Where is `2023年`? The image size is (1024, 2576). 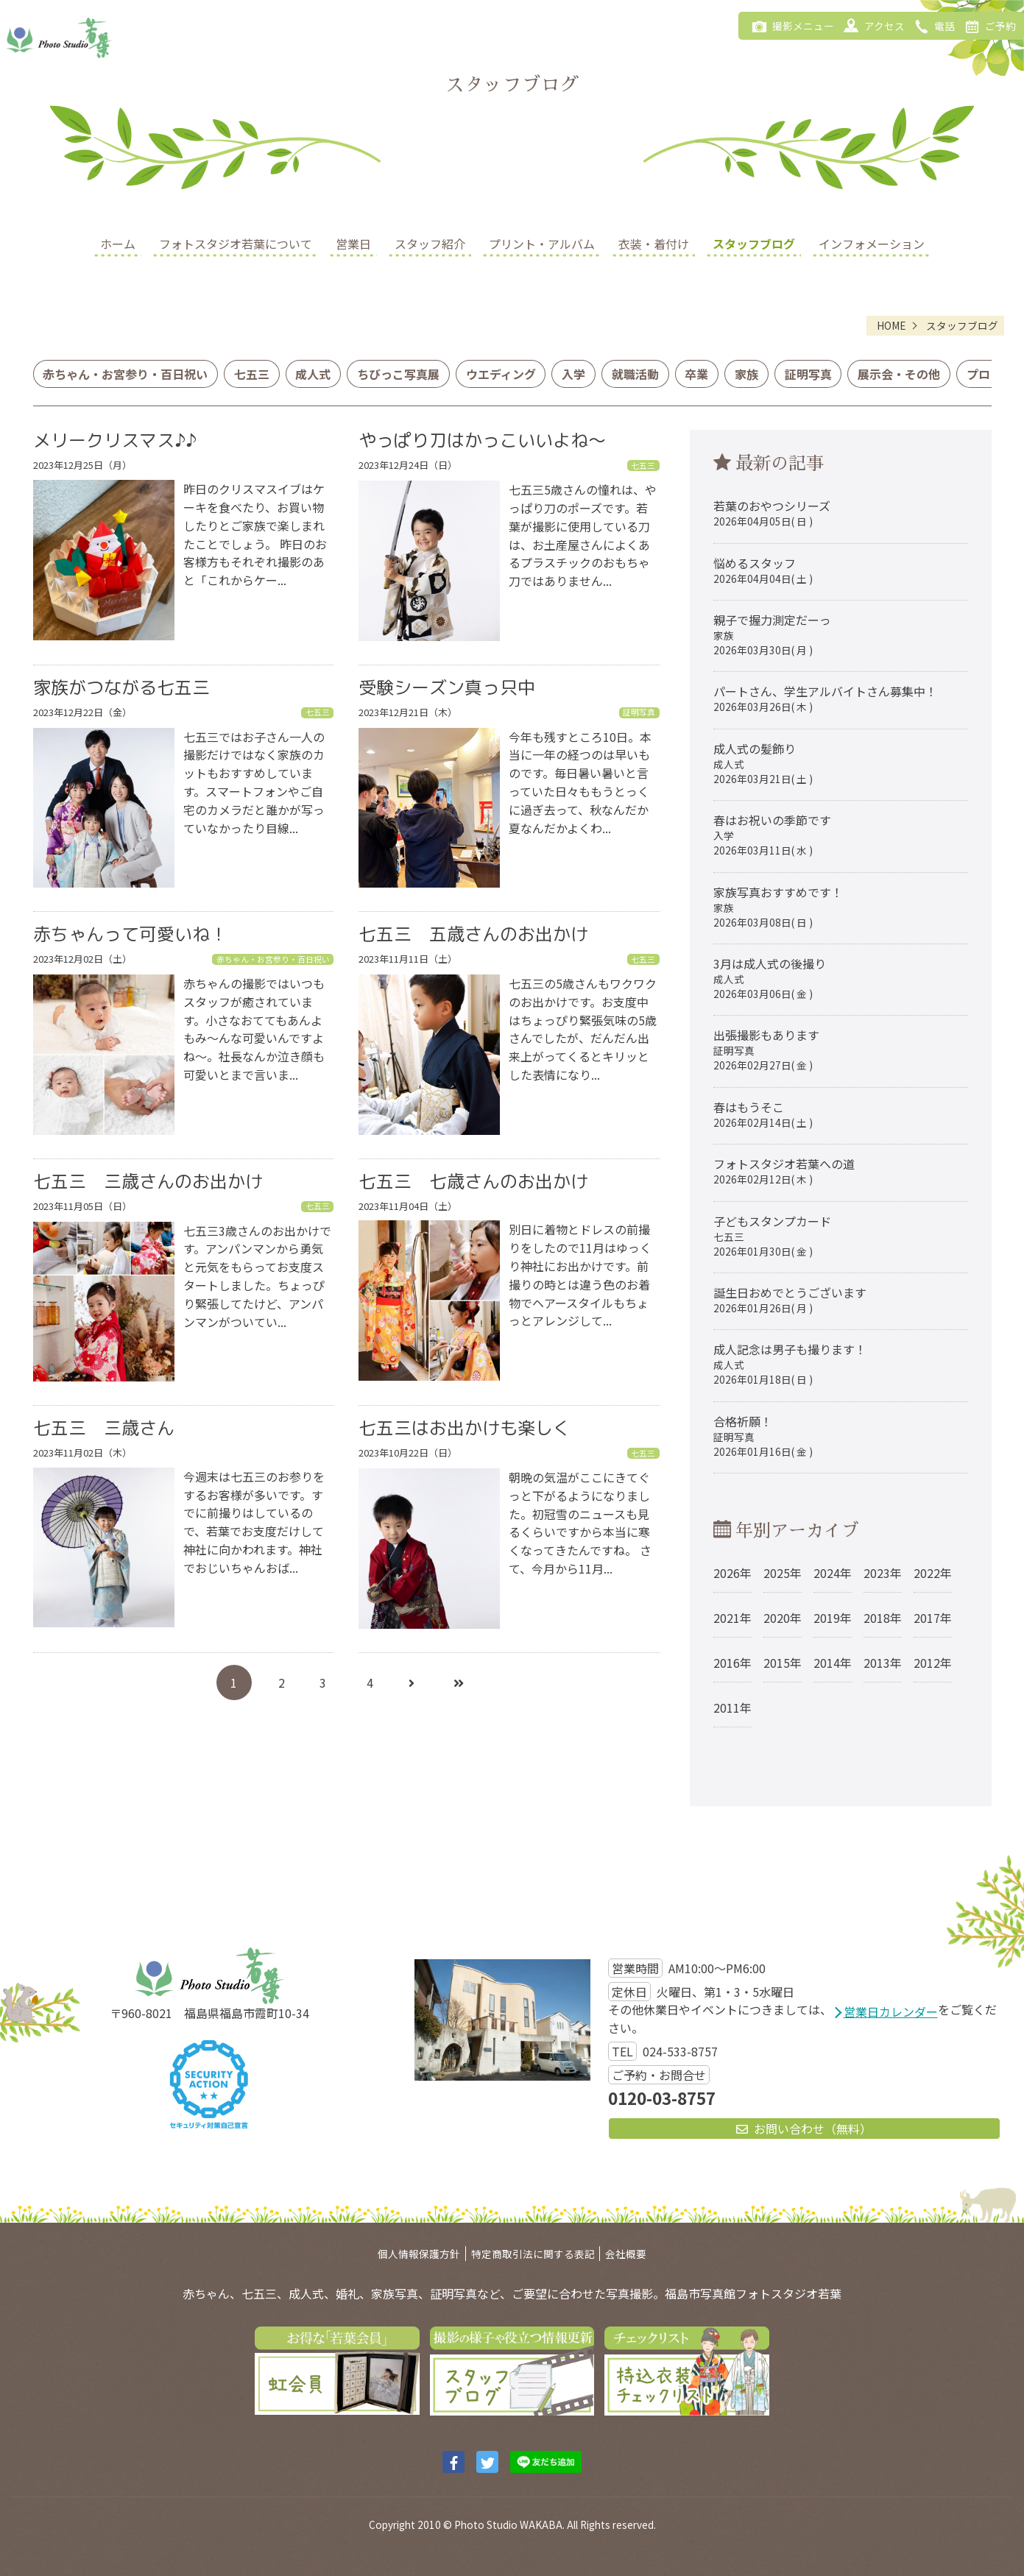
2023年 is located at coordinates (883, 1573).